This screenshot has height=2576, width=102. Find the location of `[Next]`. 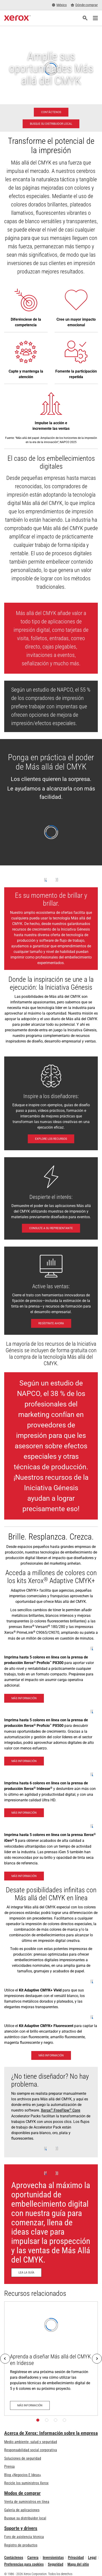

[Next] is located at coordinates (97, 2359).